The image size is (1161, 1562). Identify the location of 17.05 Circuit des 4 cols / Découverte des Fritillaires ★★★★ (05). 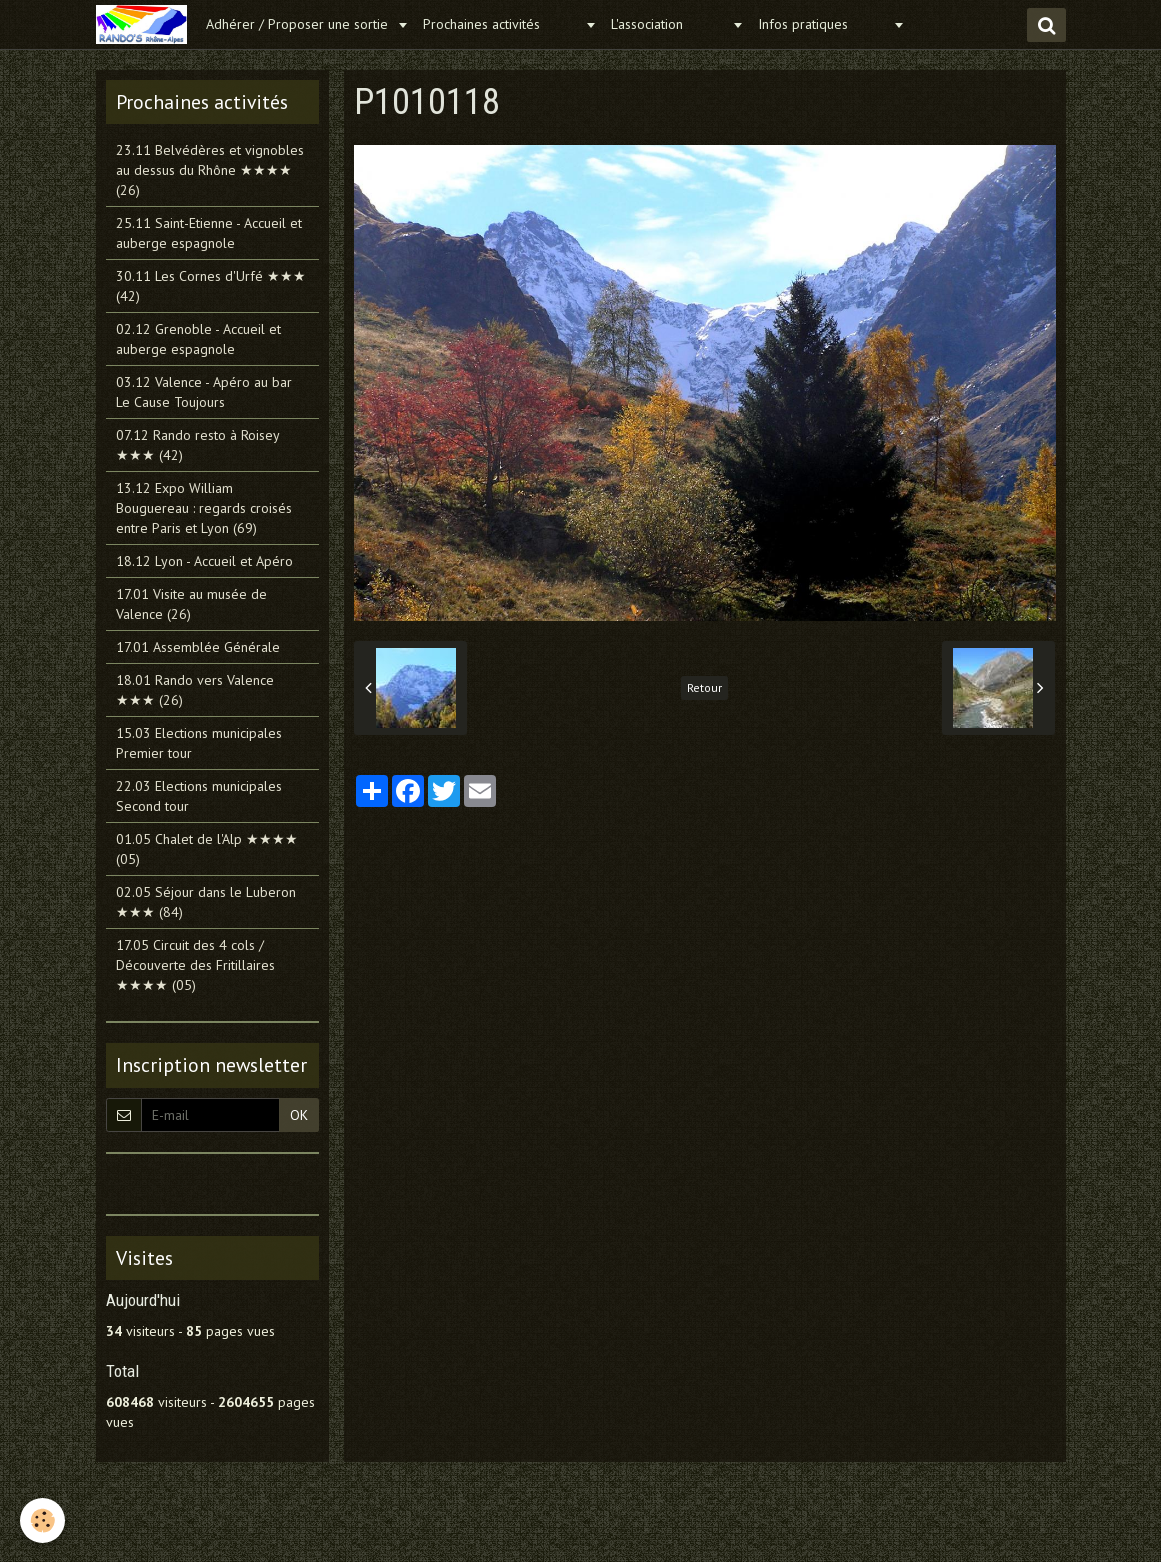
(195, 965).